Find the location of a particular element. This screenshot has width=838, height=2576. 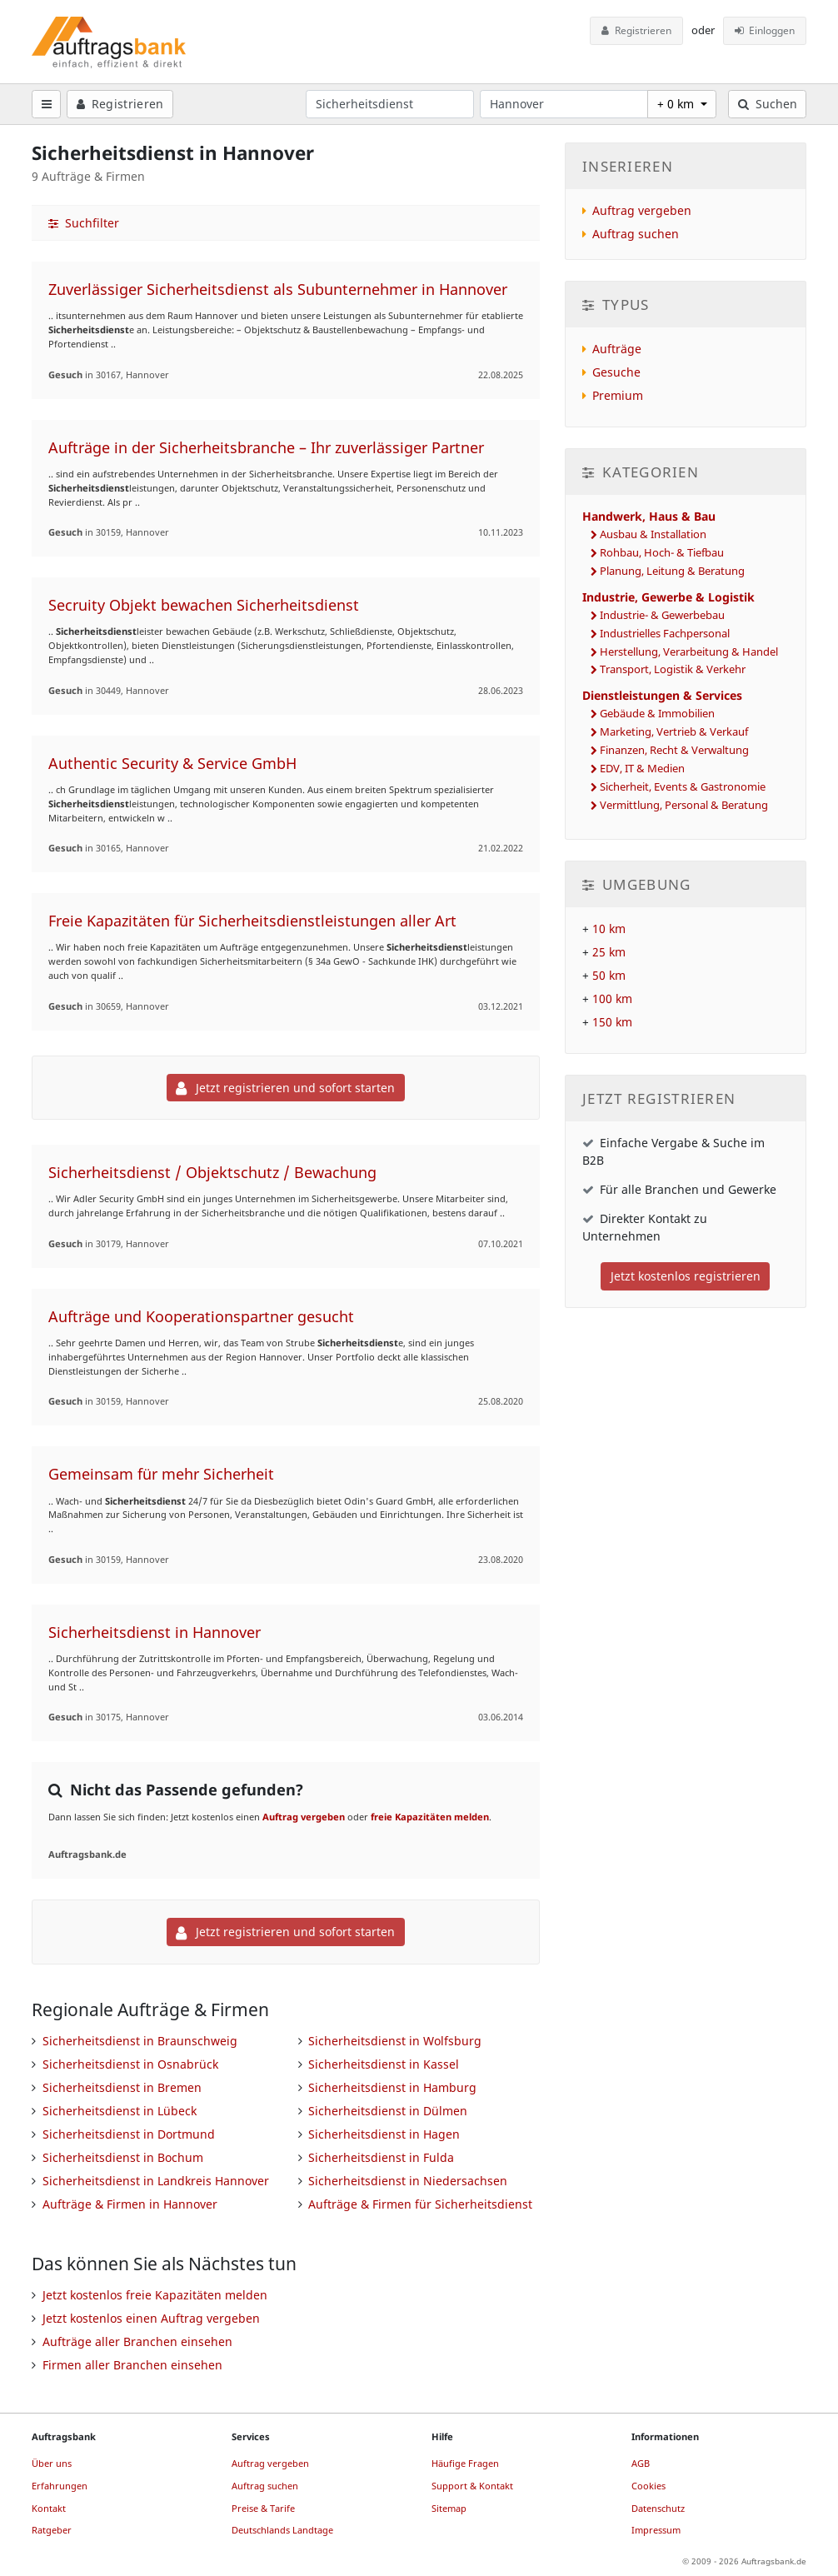

Erfahrungen is located at coordinates (59, 2485).